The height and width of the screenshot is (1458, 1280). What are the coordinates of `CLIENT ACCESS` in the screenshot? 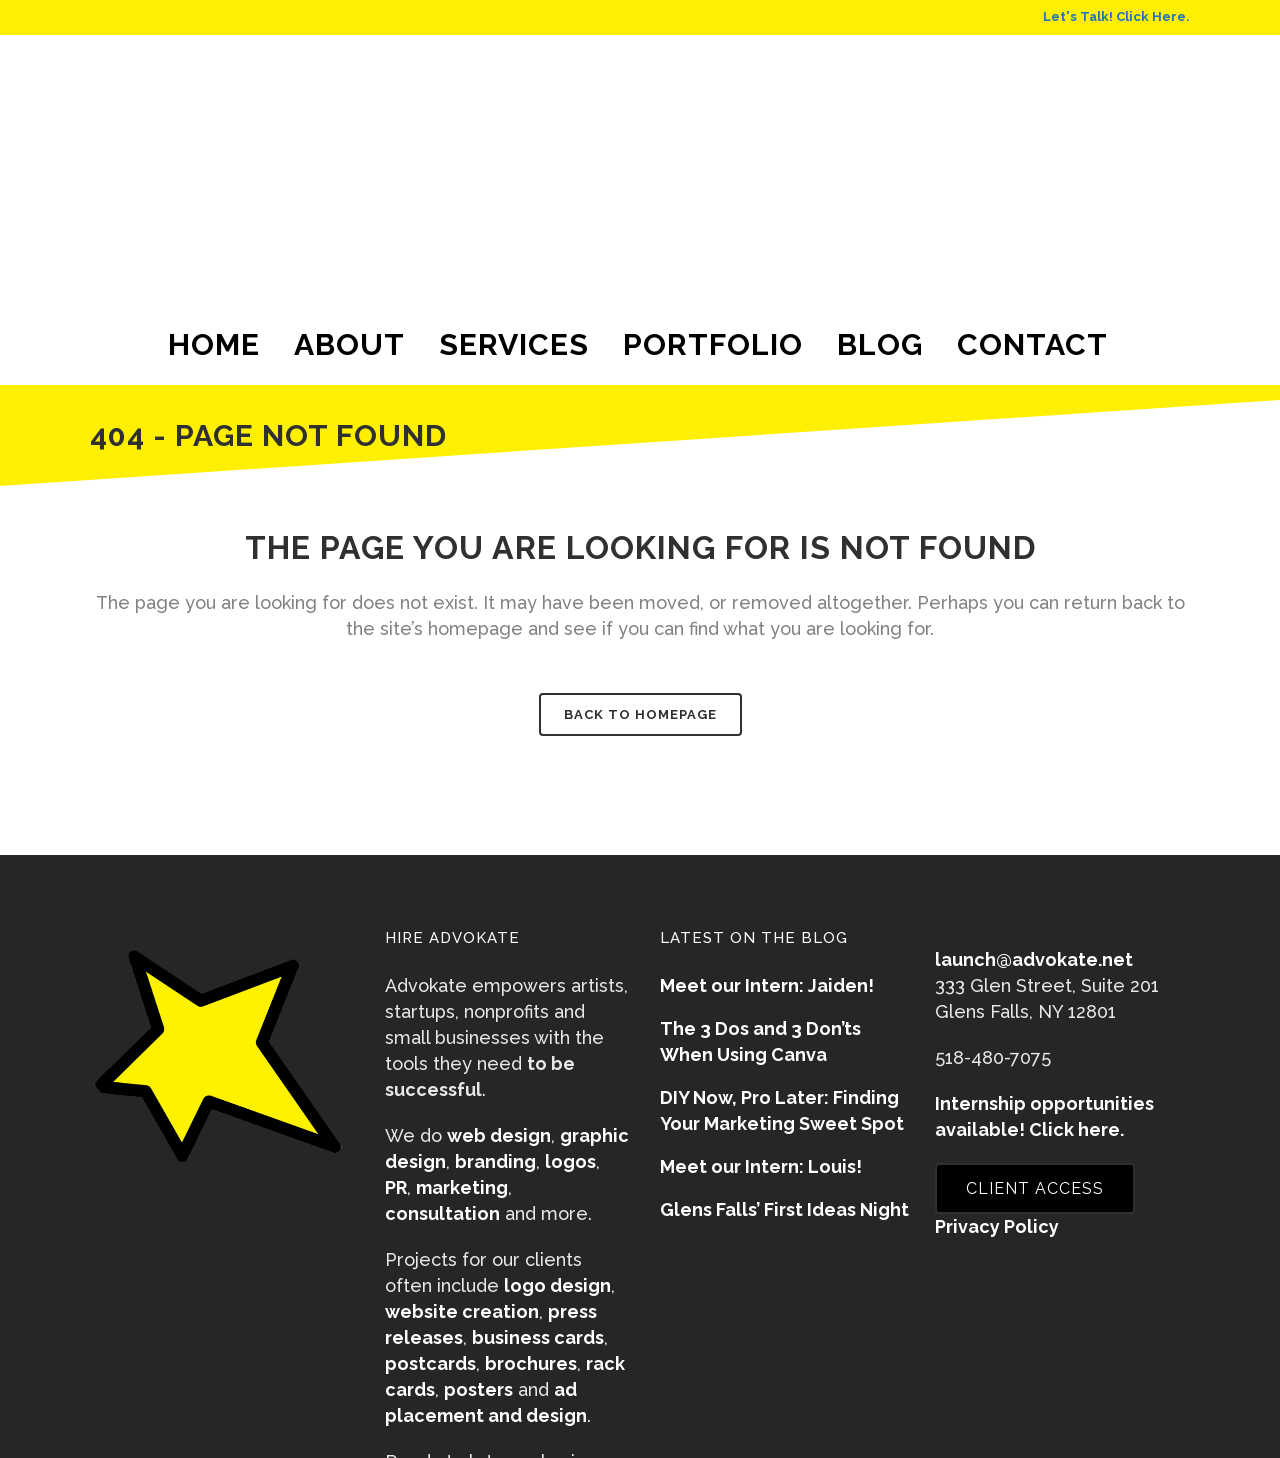 It's located at (1035, 1188).